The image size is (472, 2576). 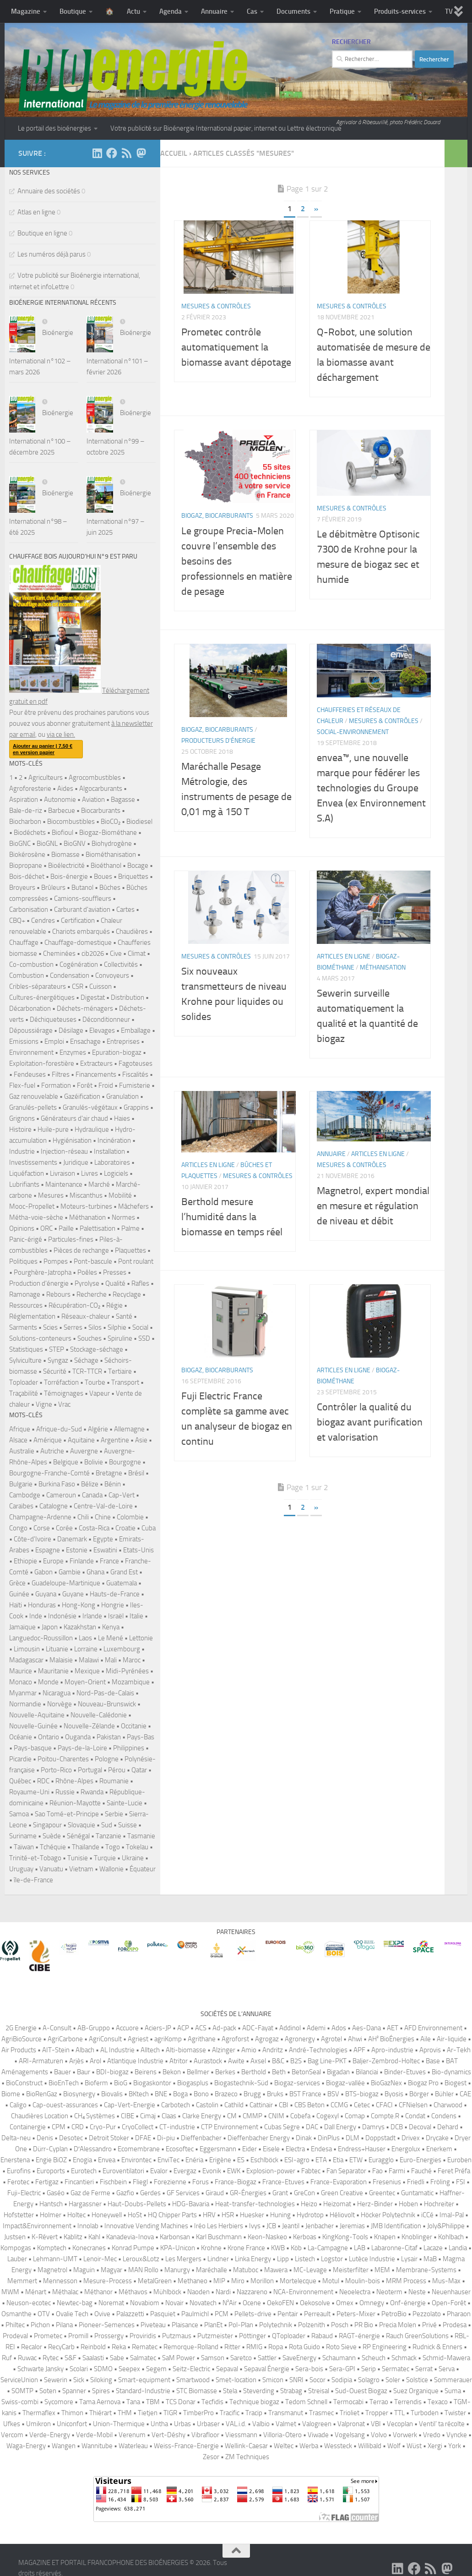 What do you see at coordinates (89, 1660) in the screenshot?
I see `Malawi` at bounding box center [89, 1660].